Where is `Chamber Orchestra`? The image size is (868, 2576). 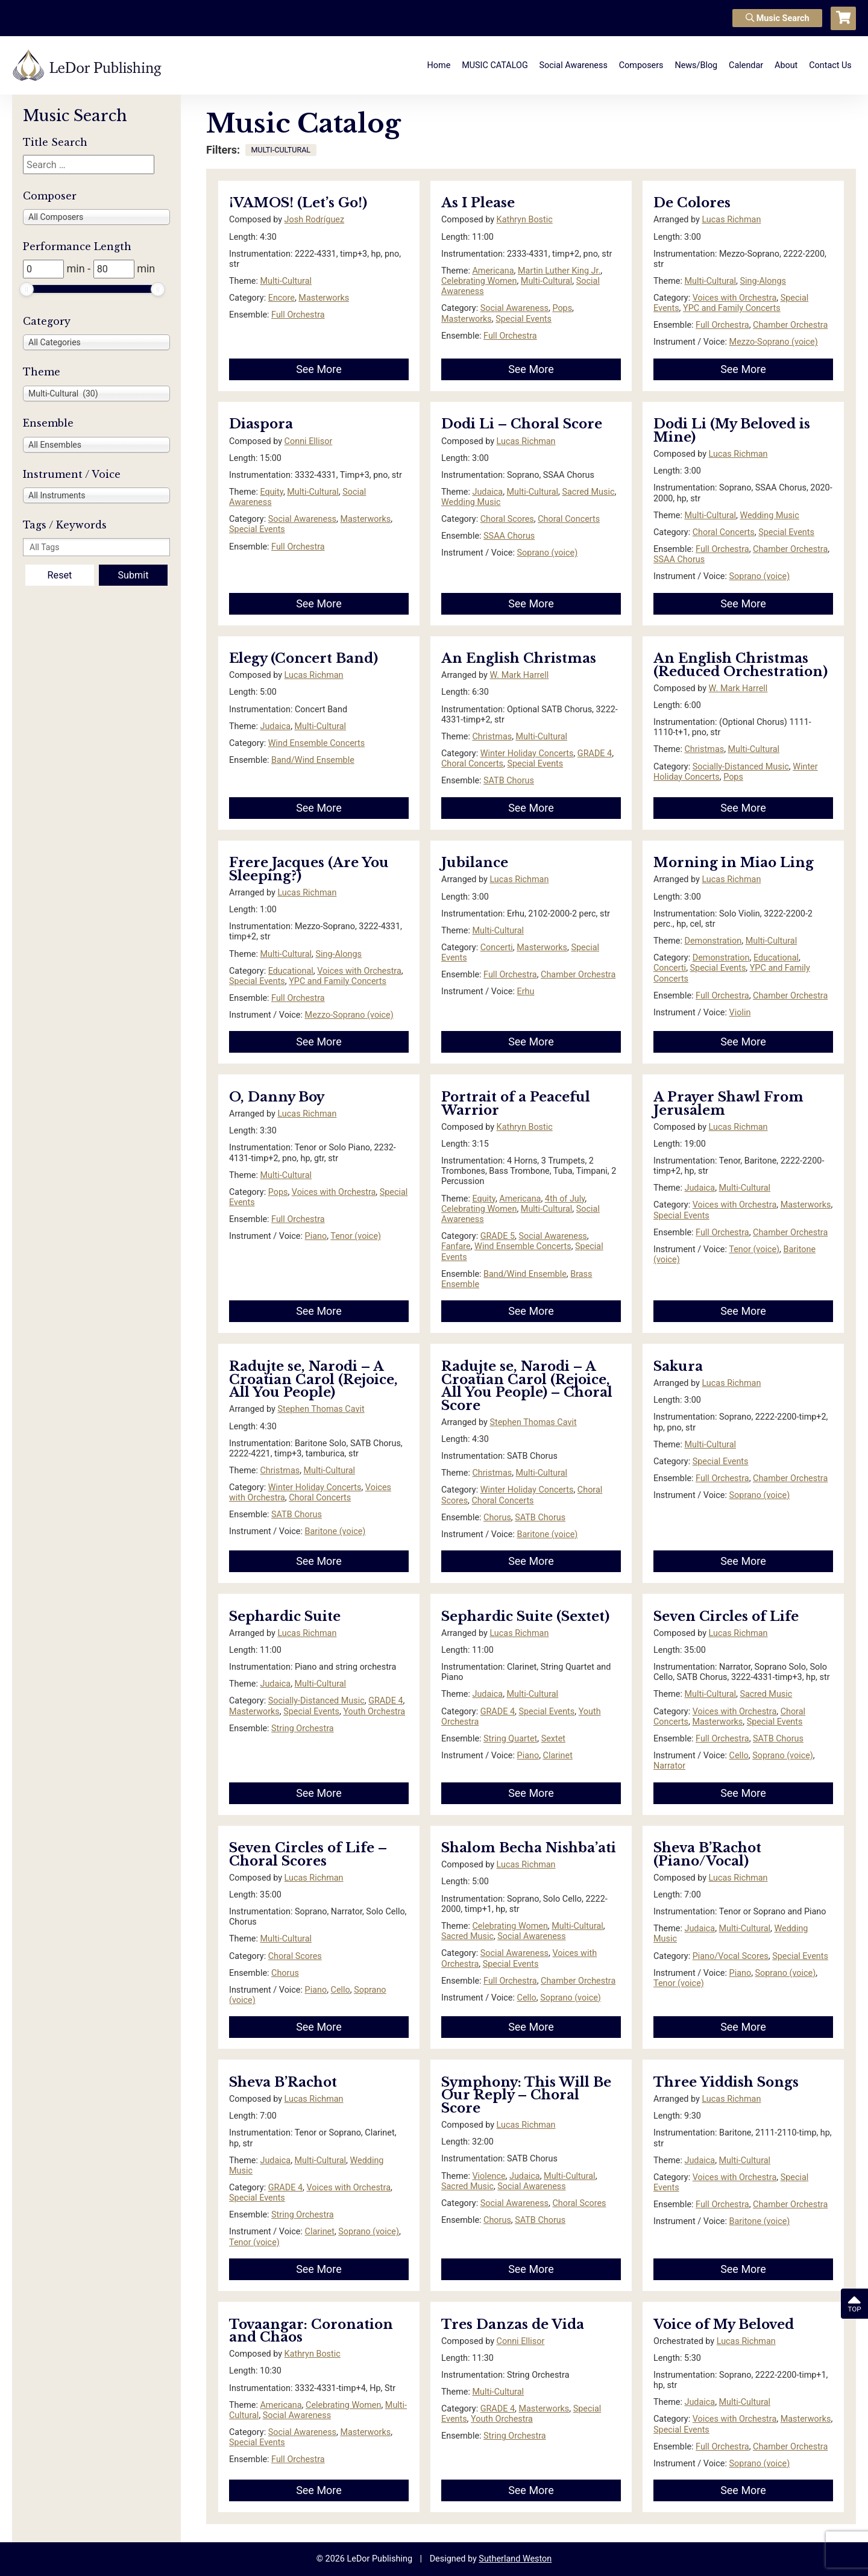
Chamber Orchestra is located at coordinates (790, 325).